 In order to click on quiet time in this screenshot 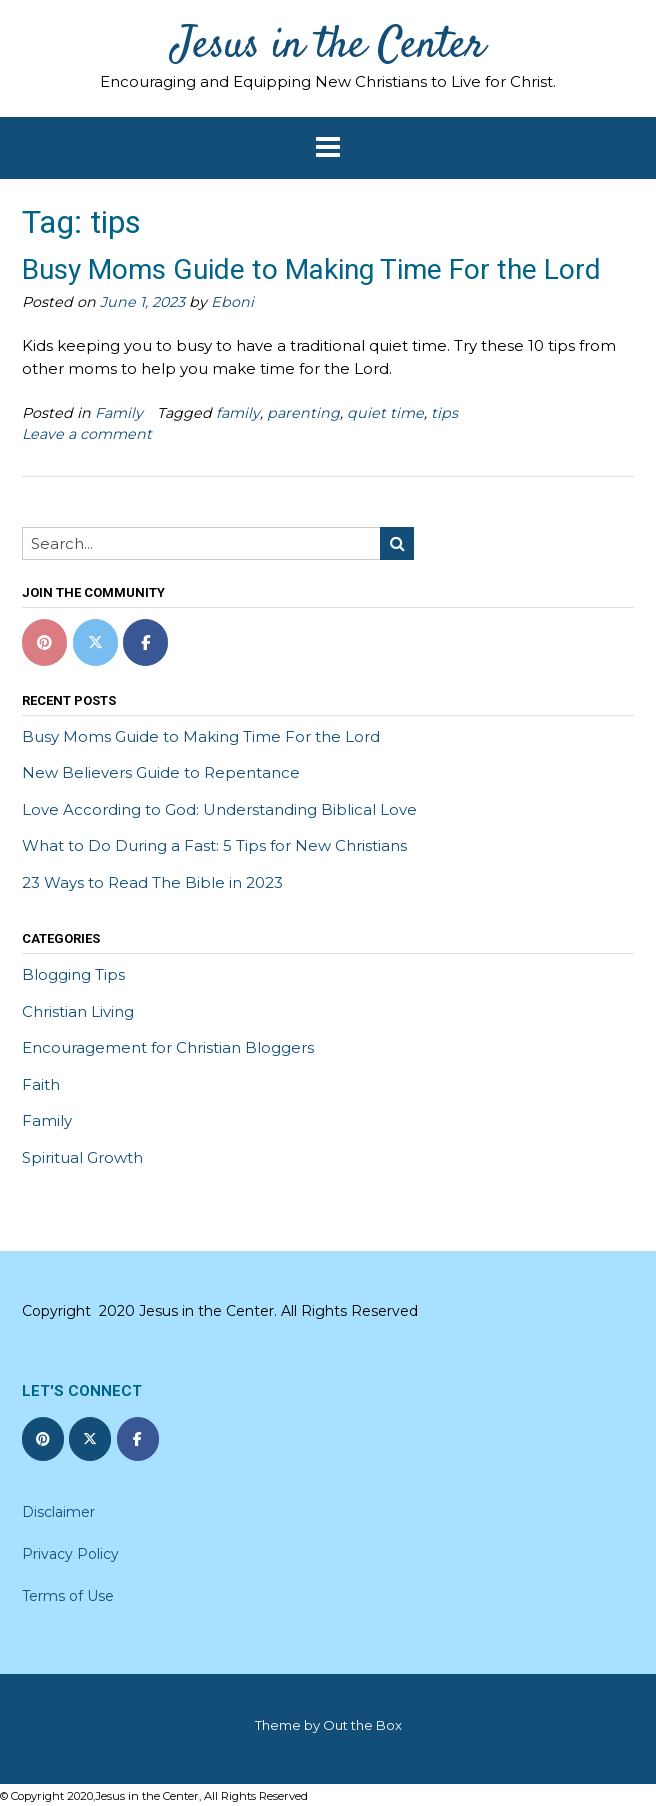, I will do `click(385, 413)`.